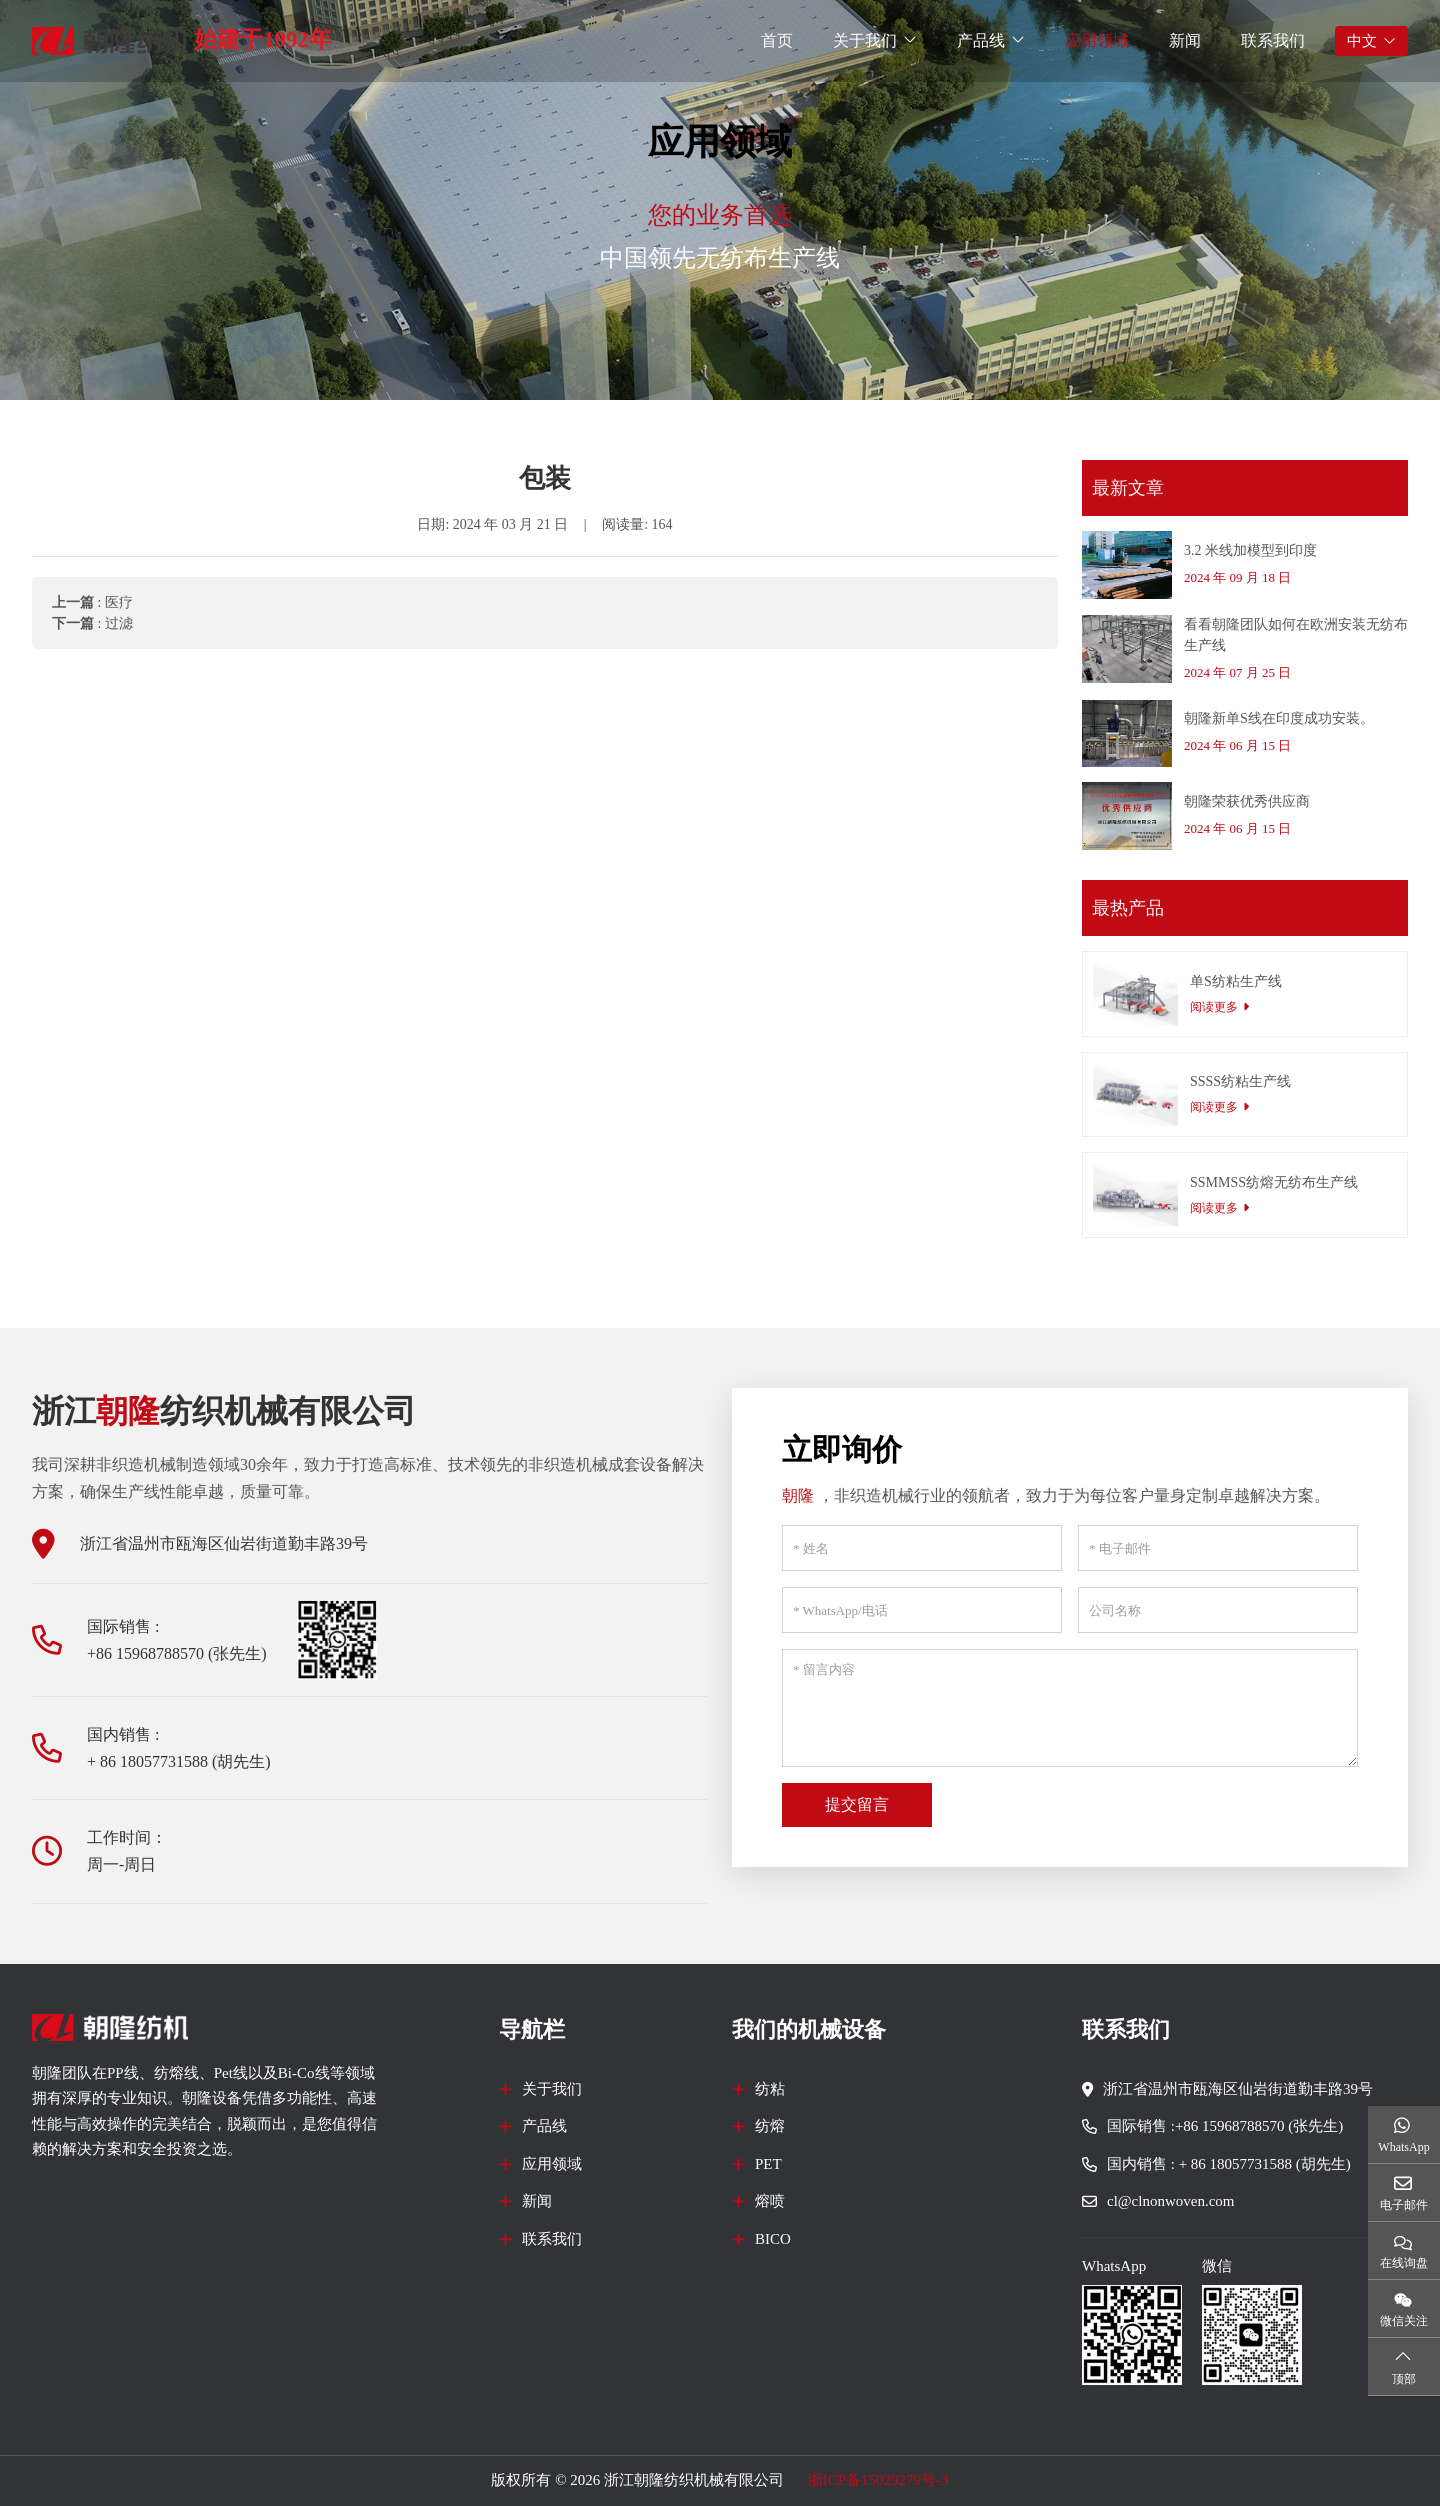 The height and width of the screenshot is (2506, 1440). Describe the element at coordinates (177, 1653) in the screenshot. I see `+86 15968788570 (张先生)` at that location.